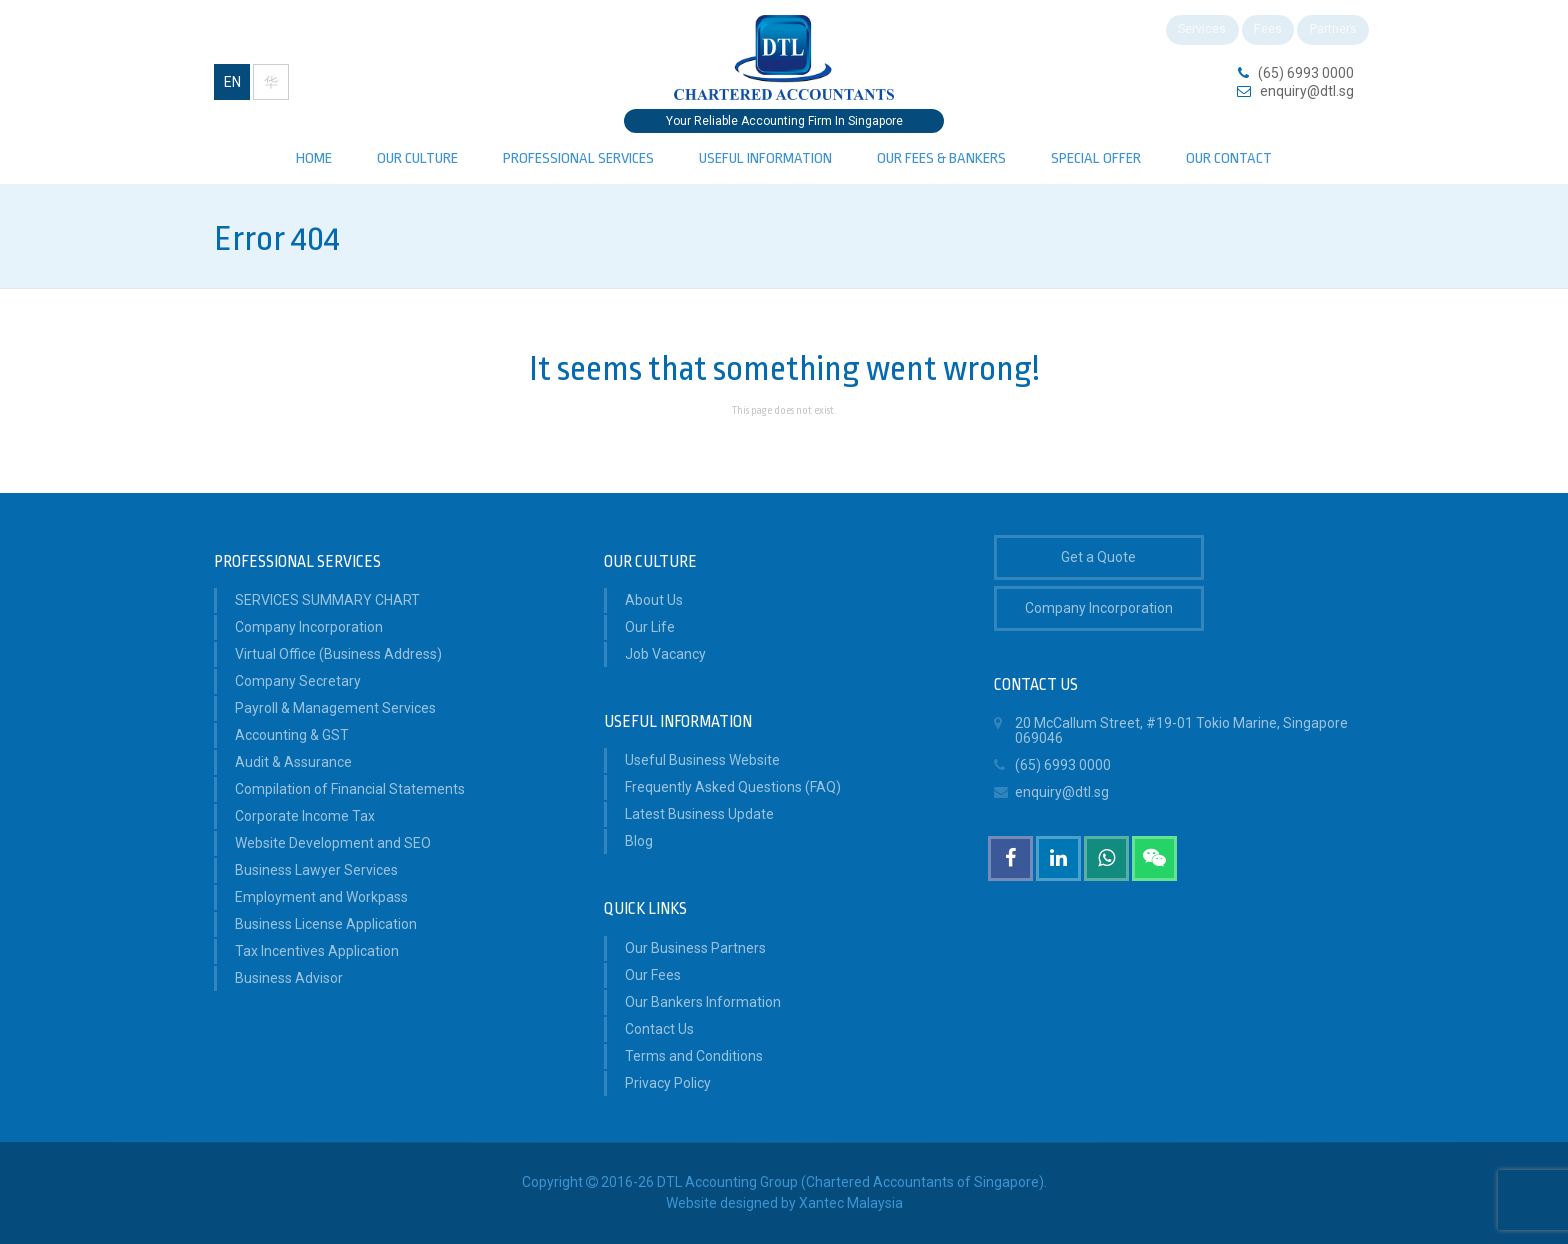 The width and height of the screenshot is (1568, 1244). I want to click on Our Life, so click(650, 627).